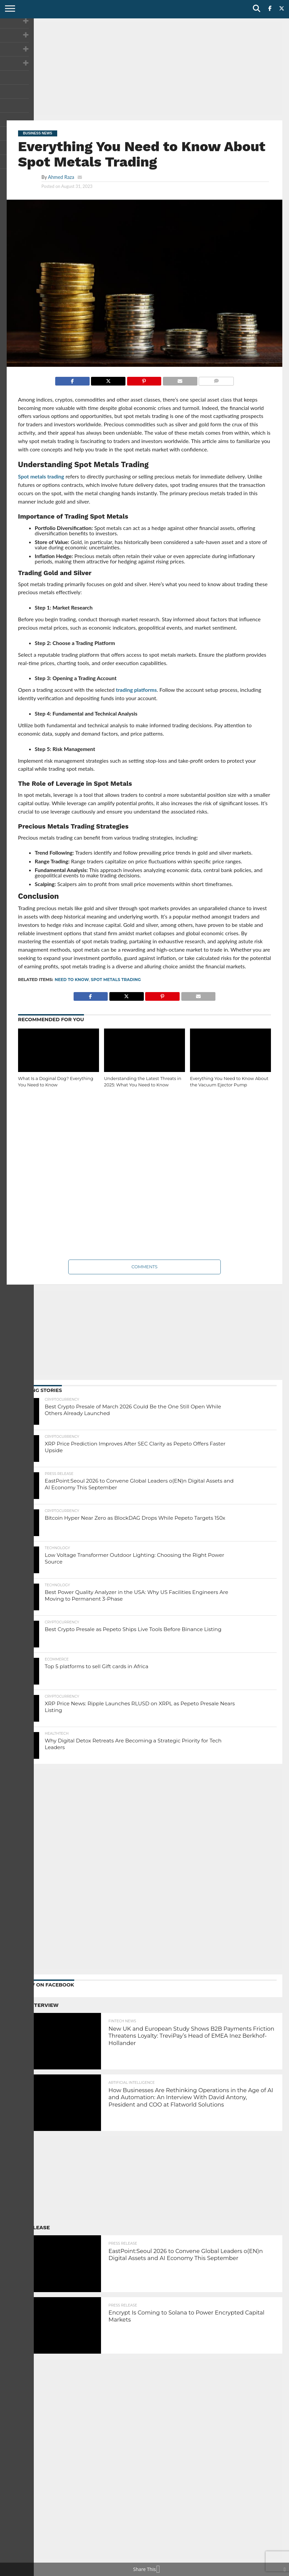  Describe the element at coordinates (144, 68) in the screenshot. I see `[Advertisement]` at that location.